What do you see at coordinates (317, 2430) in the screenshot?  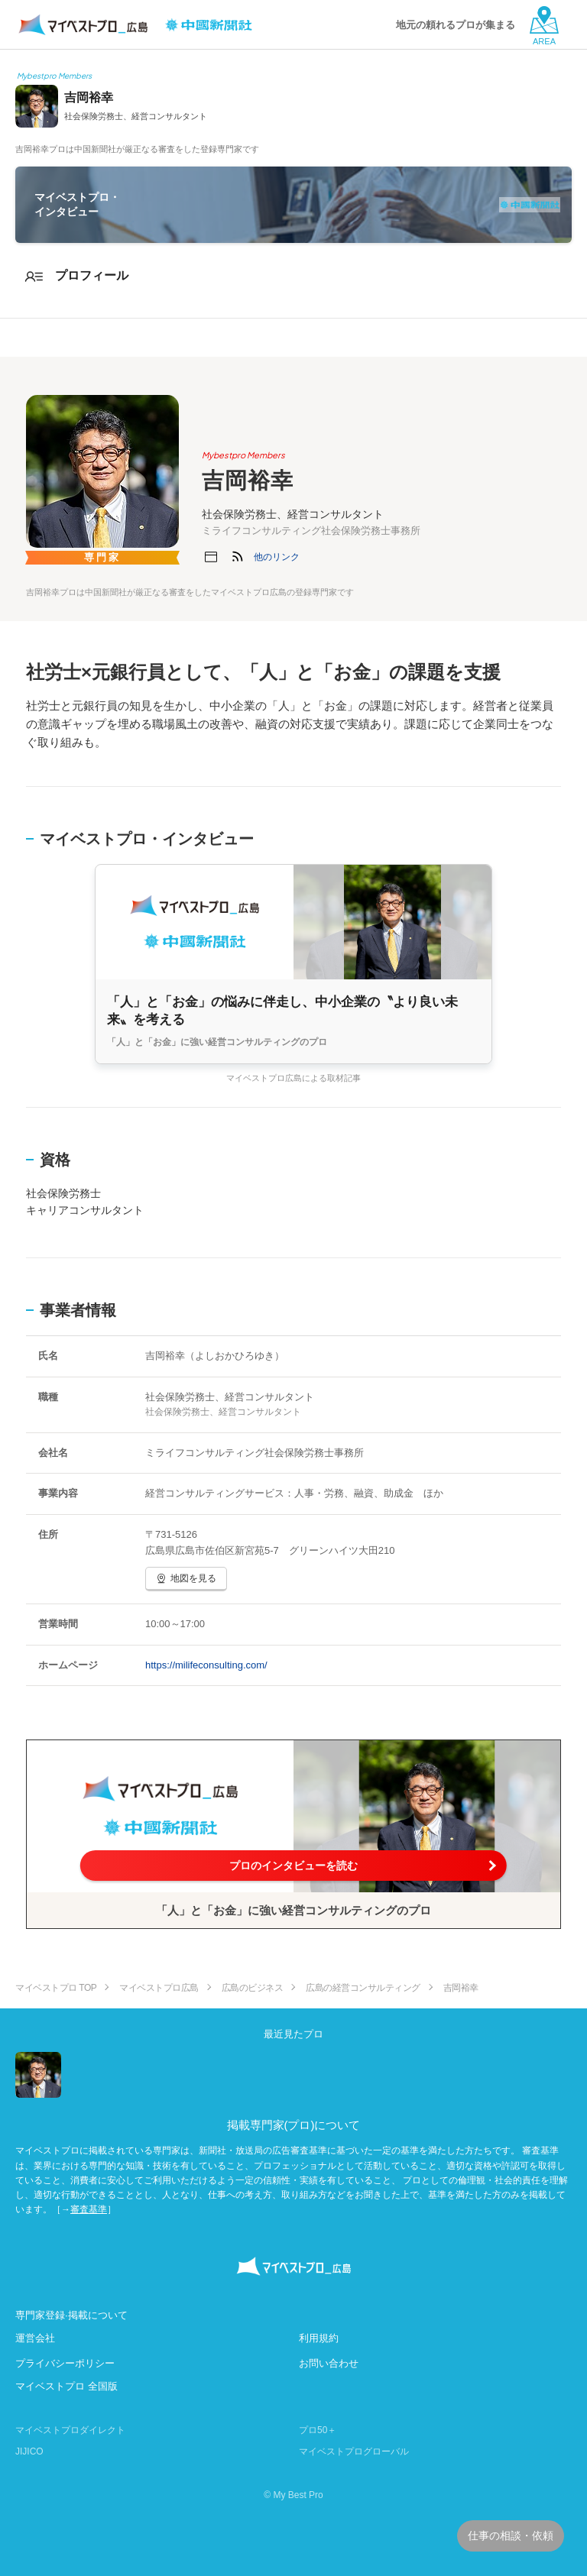 I see `プロ50＋` at bounding box center [317, 2430].